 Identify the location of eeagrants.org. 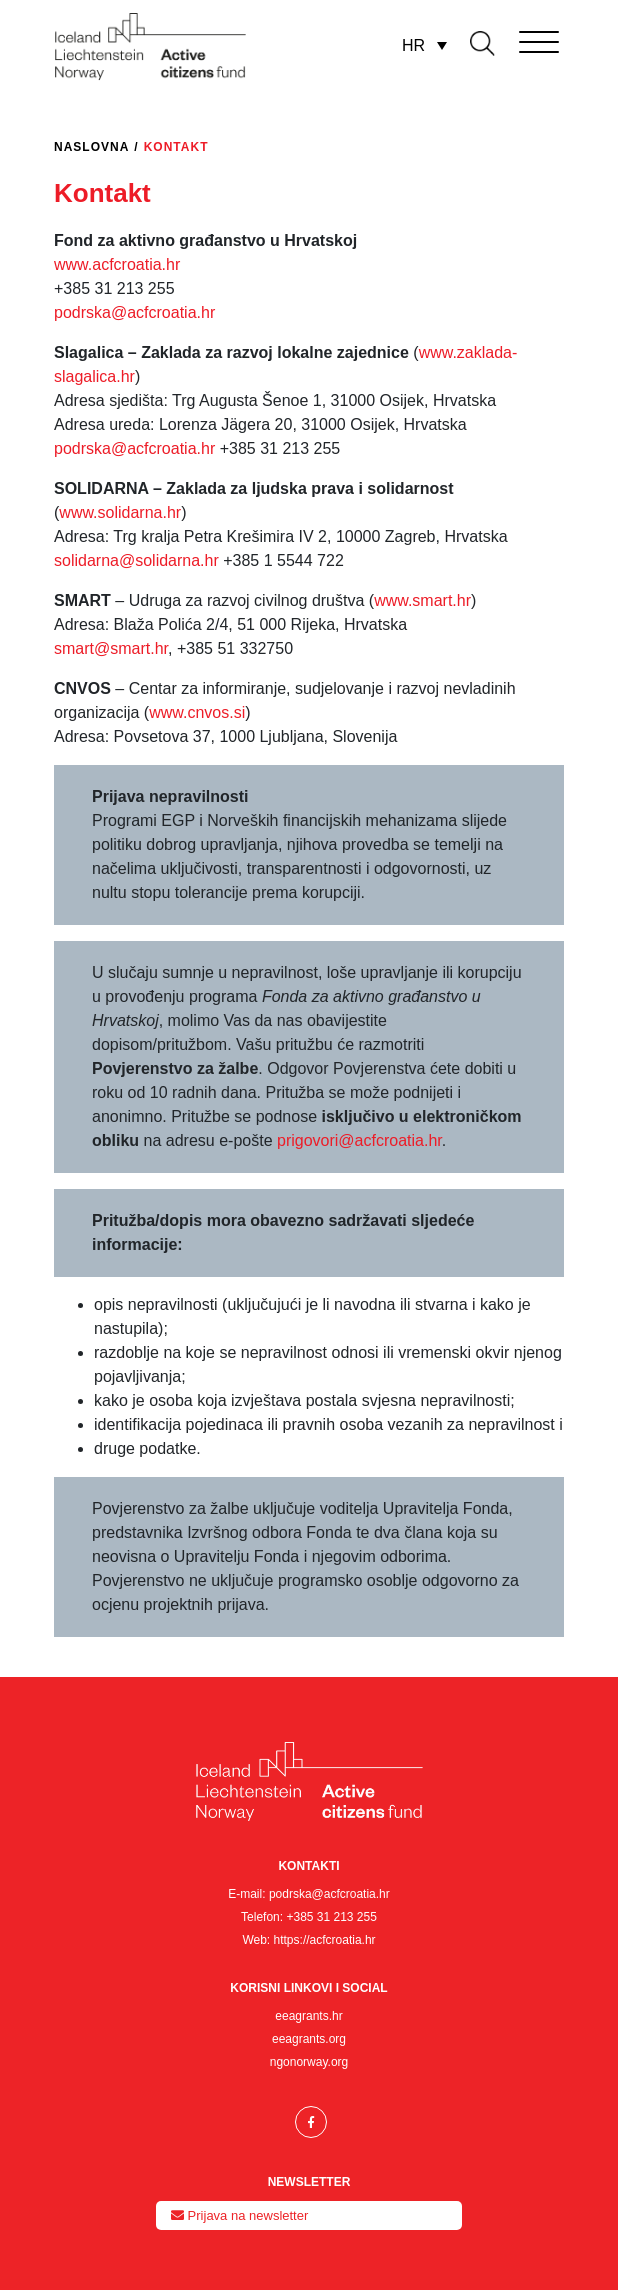
(309, 2039).